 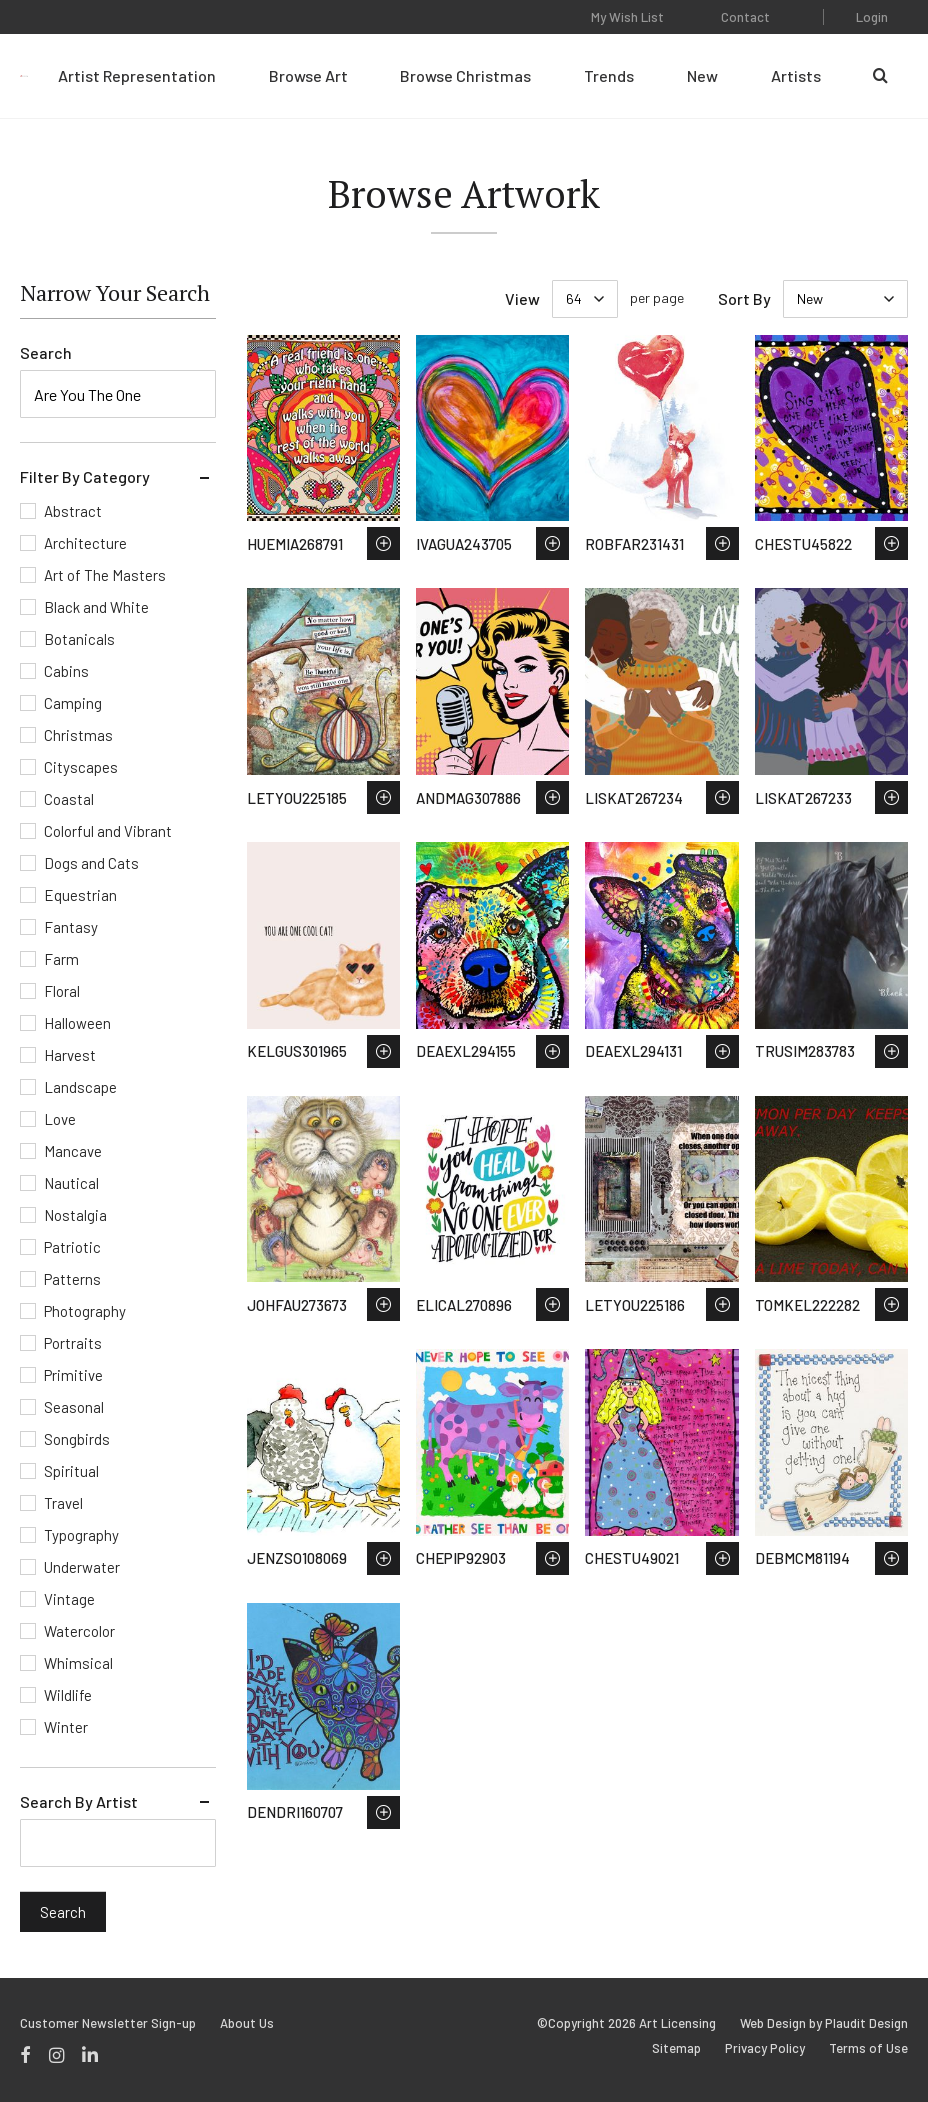 I want to click on Botanicals, so click(x=79, y=639).